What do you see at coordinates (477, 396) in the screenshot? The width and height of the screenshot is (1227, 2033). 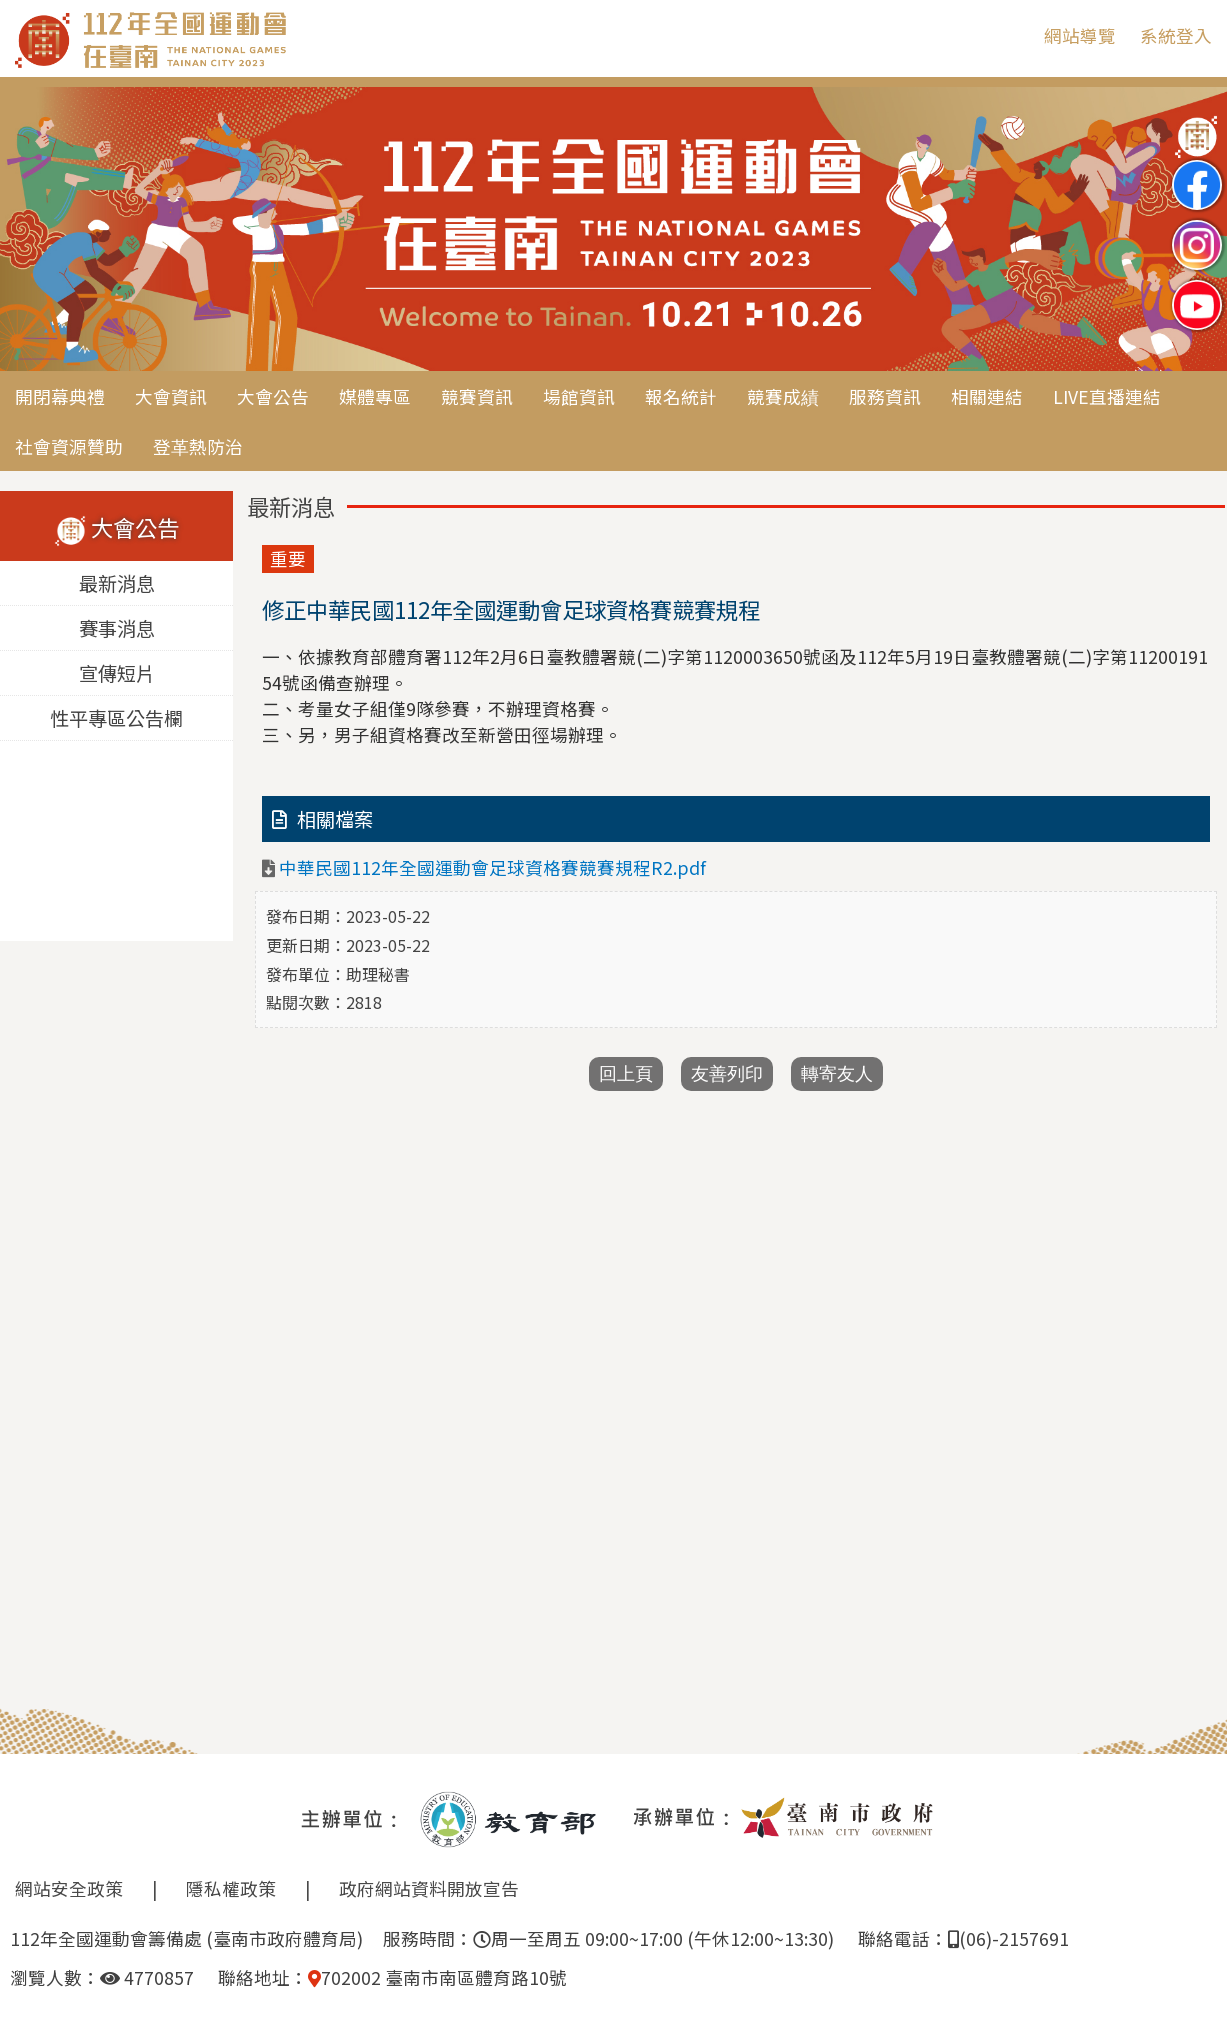 I see `競賽資訊` at bounding box center [477, 396].